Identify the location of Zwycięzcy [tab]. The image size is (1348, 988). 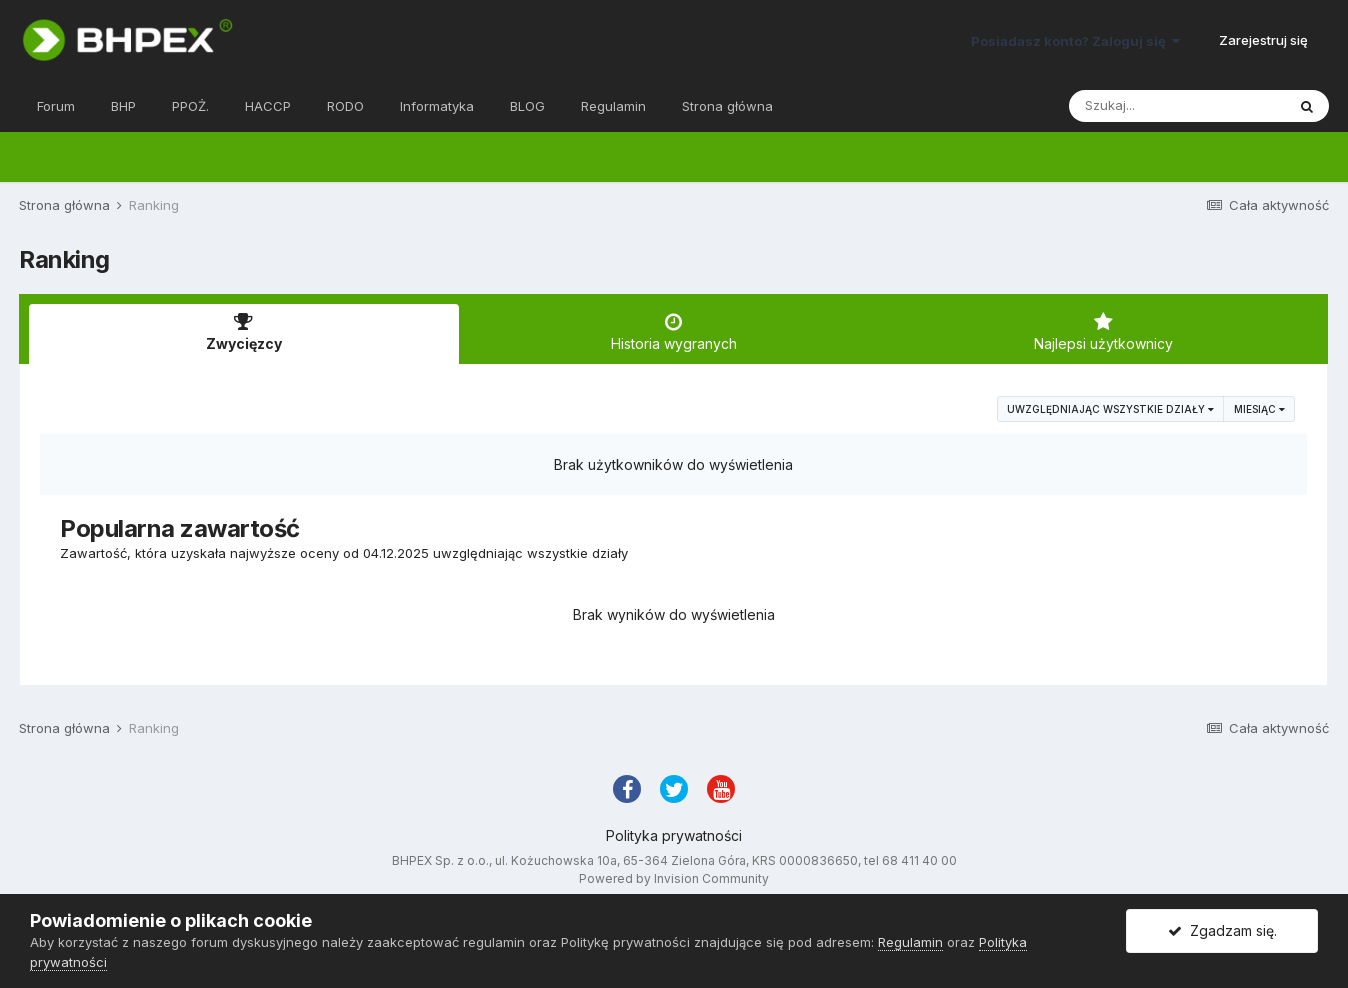
(244, 332).